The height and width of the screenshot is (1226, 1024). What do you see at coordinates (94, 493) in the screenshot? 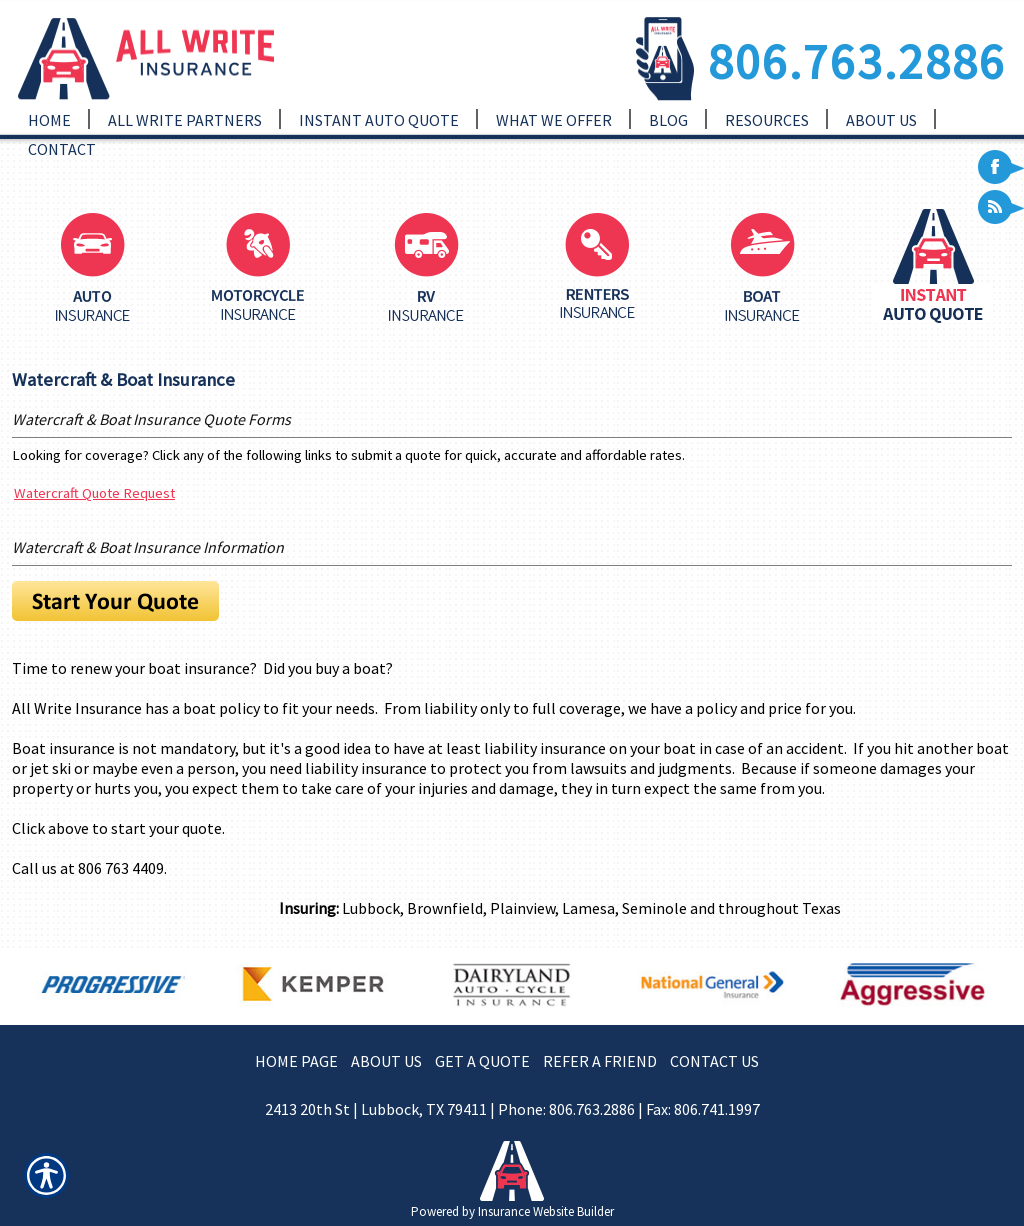
I see `Watercraft Quote Request` at bounding box center [94, 493].